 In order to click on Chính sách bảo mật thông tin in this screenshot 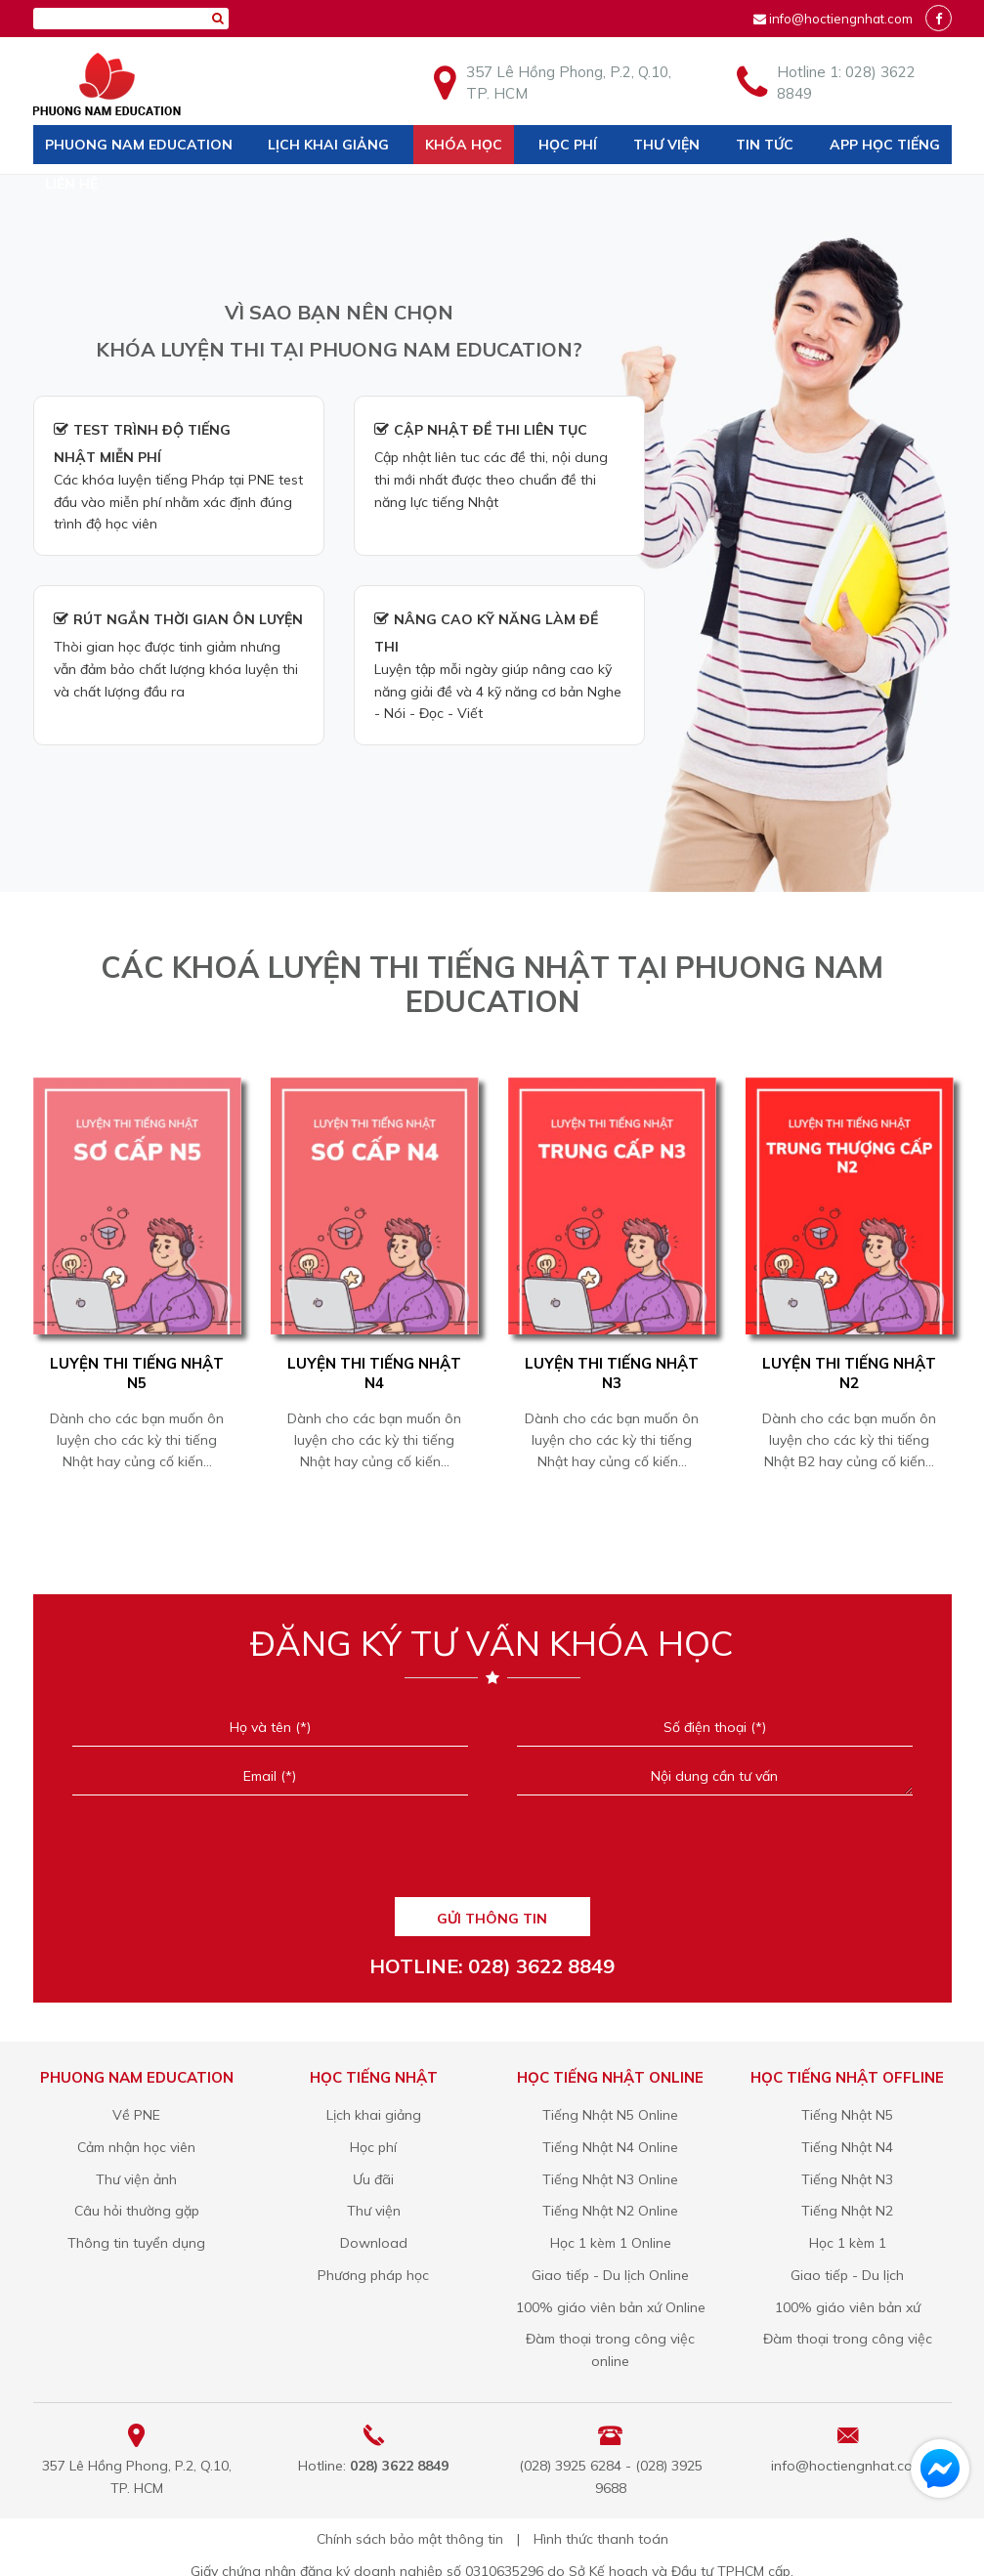, I will do `click(410, 2539)`.